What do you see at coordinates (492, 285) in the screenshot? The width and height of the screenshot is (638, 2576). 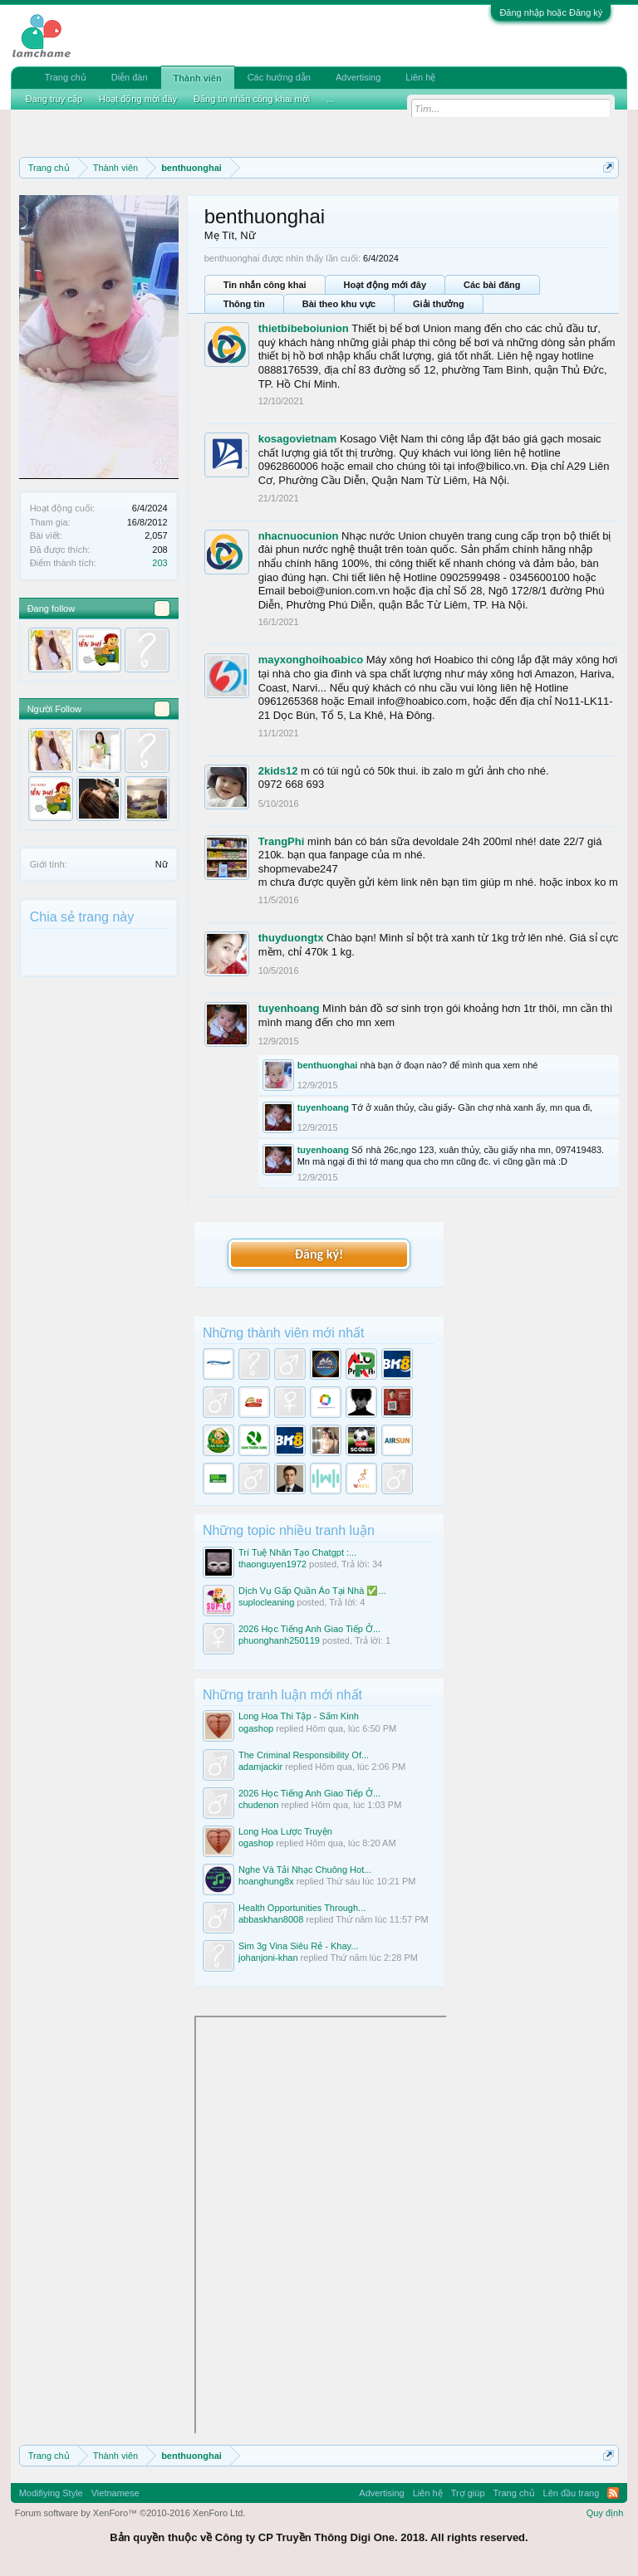 I see `Các bài đăng` at bounding box center [492, 285].